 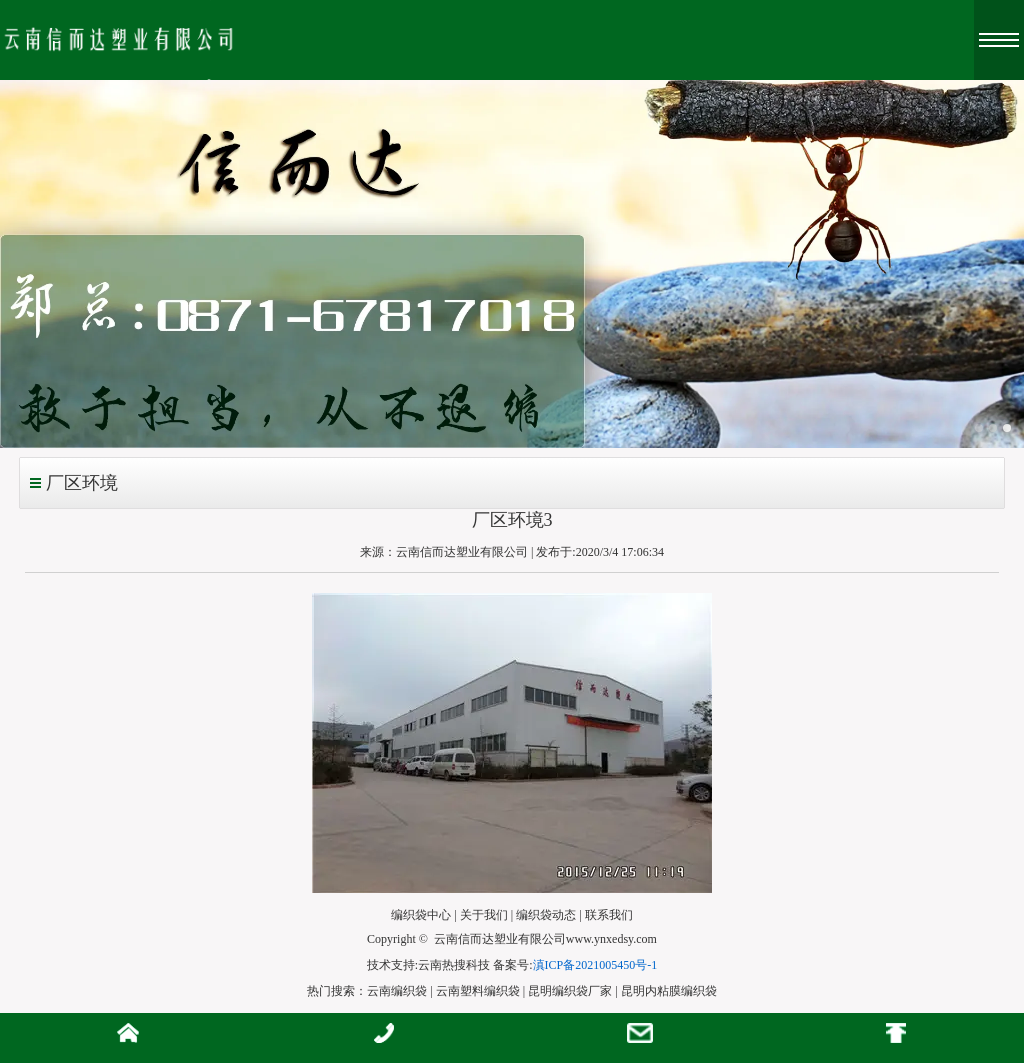 What do you see at coordinates (462, 552) in the screenshot?
I see `云南信而达塑业有限公司` at bounding box center [462, 552].